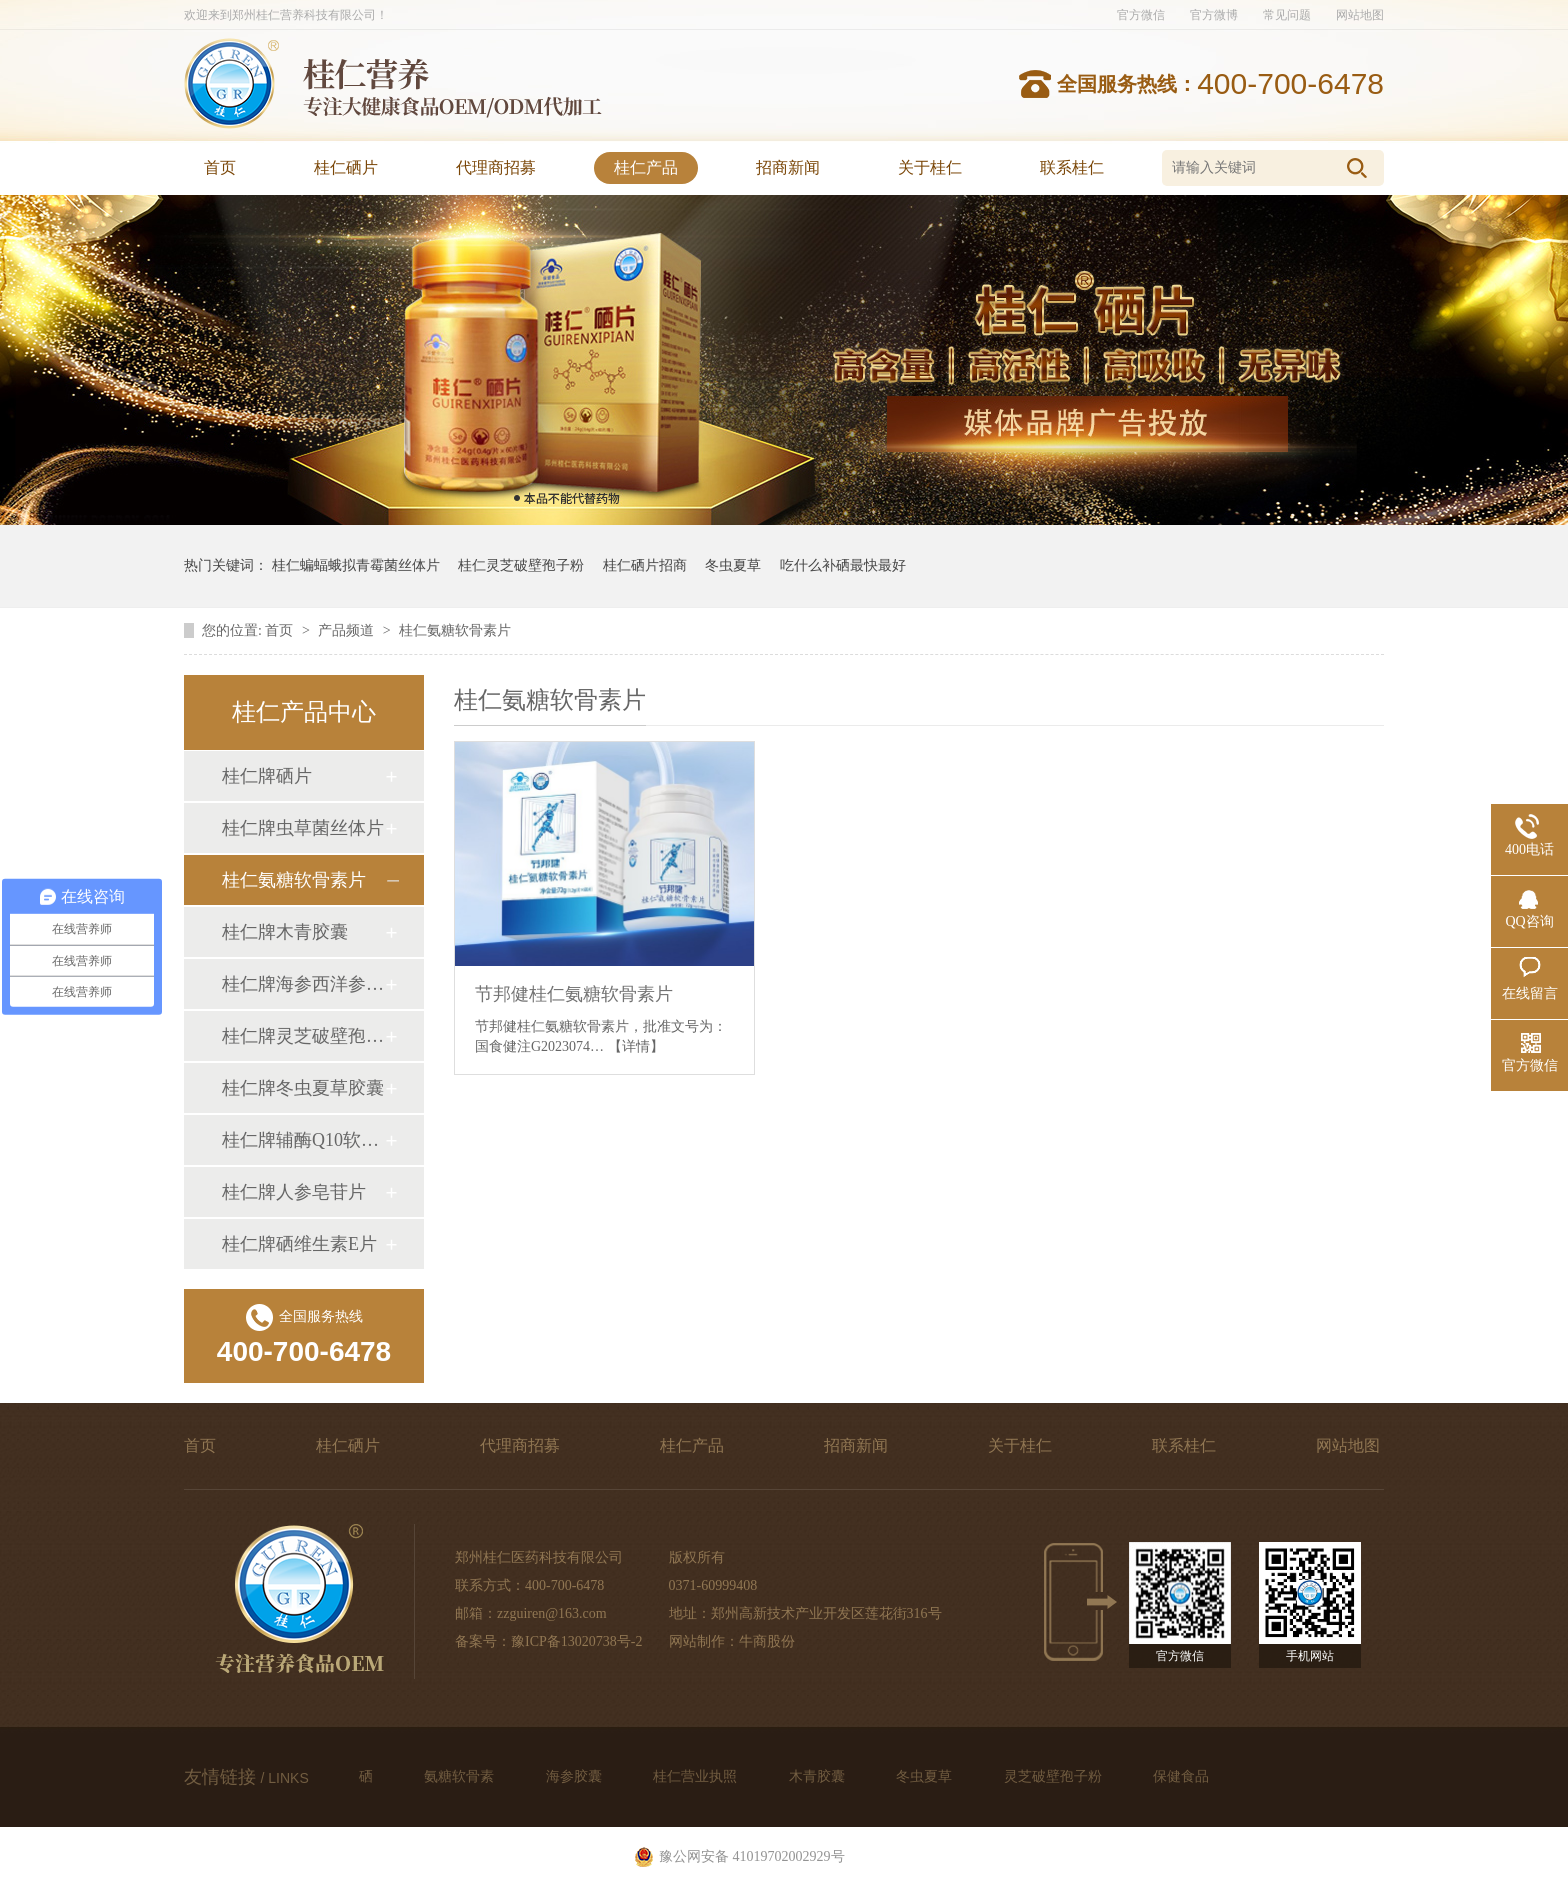 This screenshot has width=1568, height=1894. What do you see at coordinates (1072, 167) in the screenshot?
I see `联系桂仁` at bounding box center [1072, 167].